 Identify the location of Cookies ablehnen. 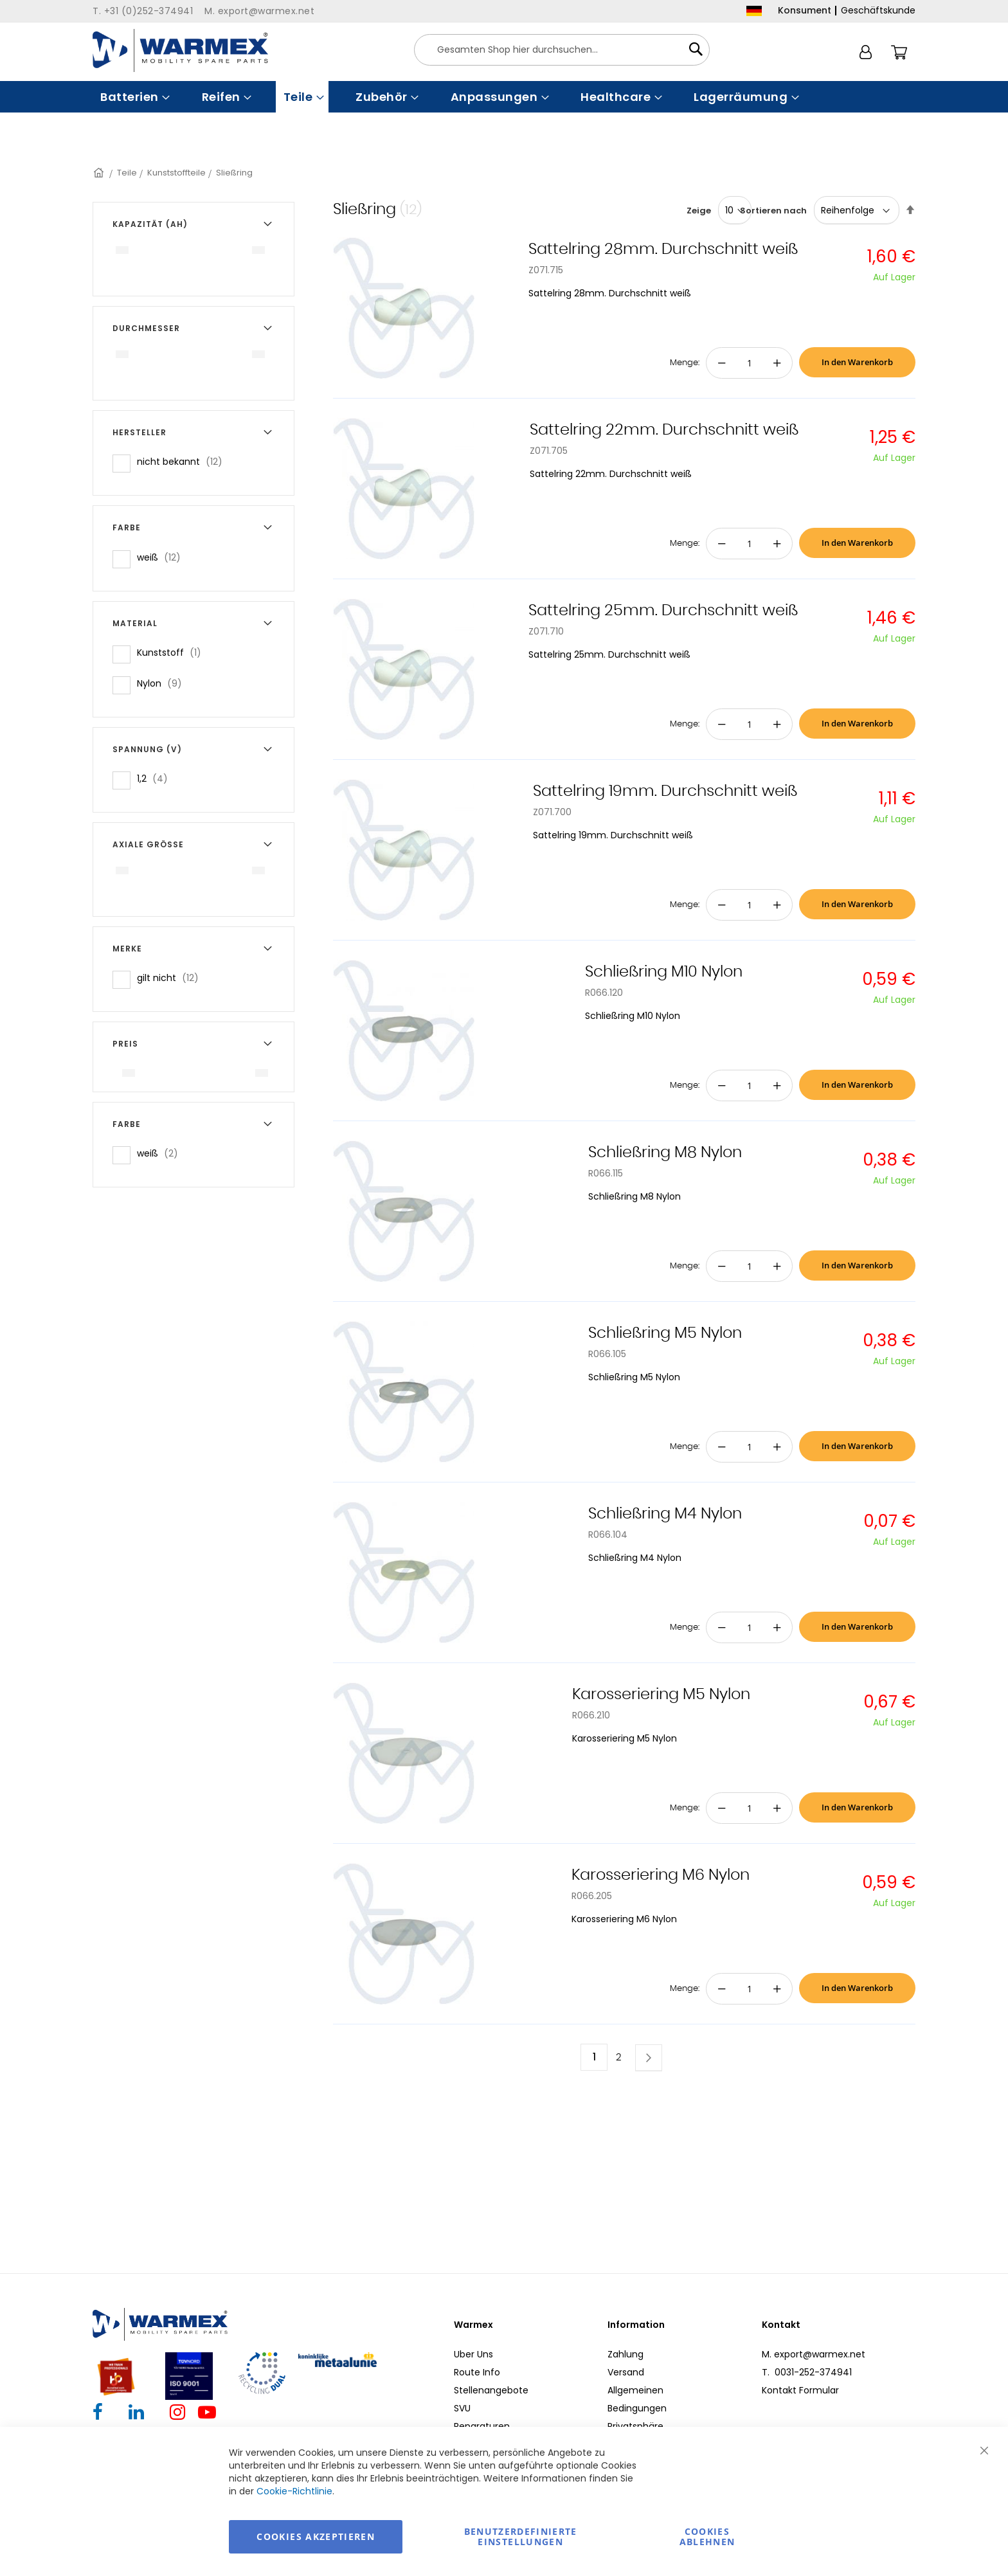
(707, 2536).